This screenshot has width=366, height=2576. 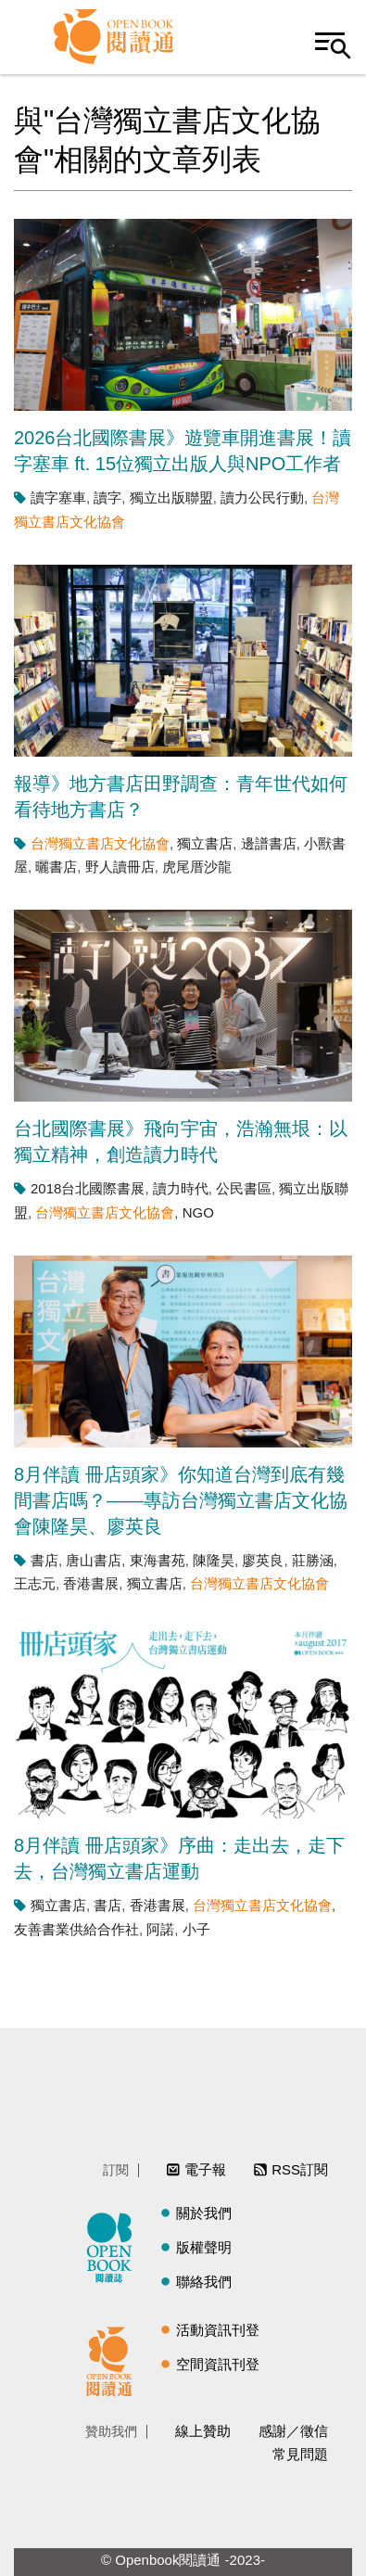 What do you see at coordinates (160, 1929) in the screenshot?
I see `阿諾` at bounding box center [160, 1929].